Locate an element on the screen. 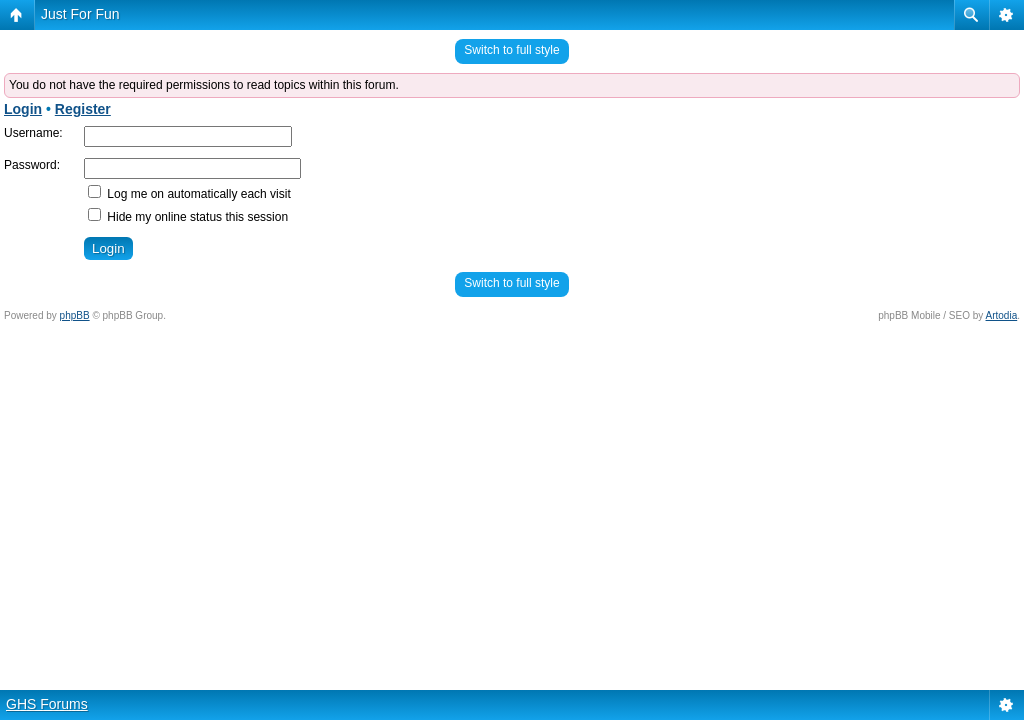 The image size is (1024, 720). Login is located at coordinates (23, 109).